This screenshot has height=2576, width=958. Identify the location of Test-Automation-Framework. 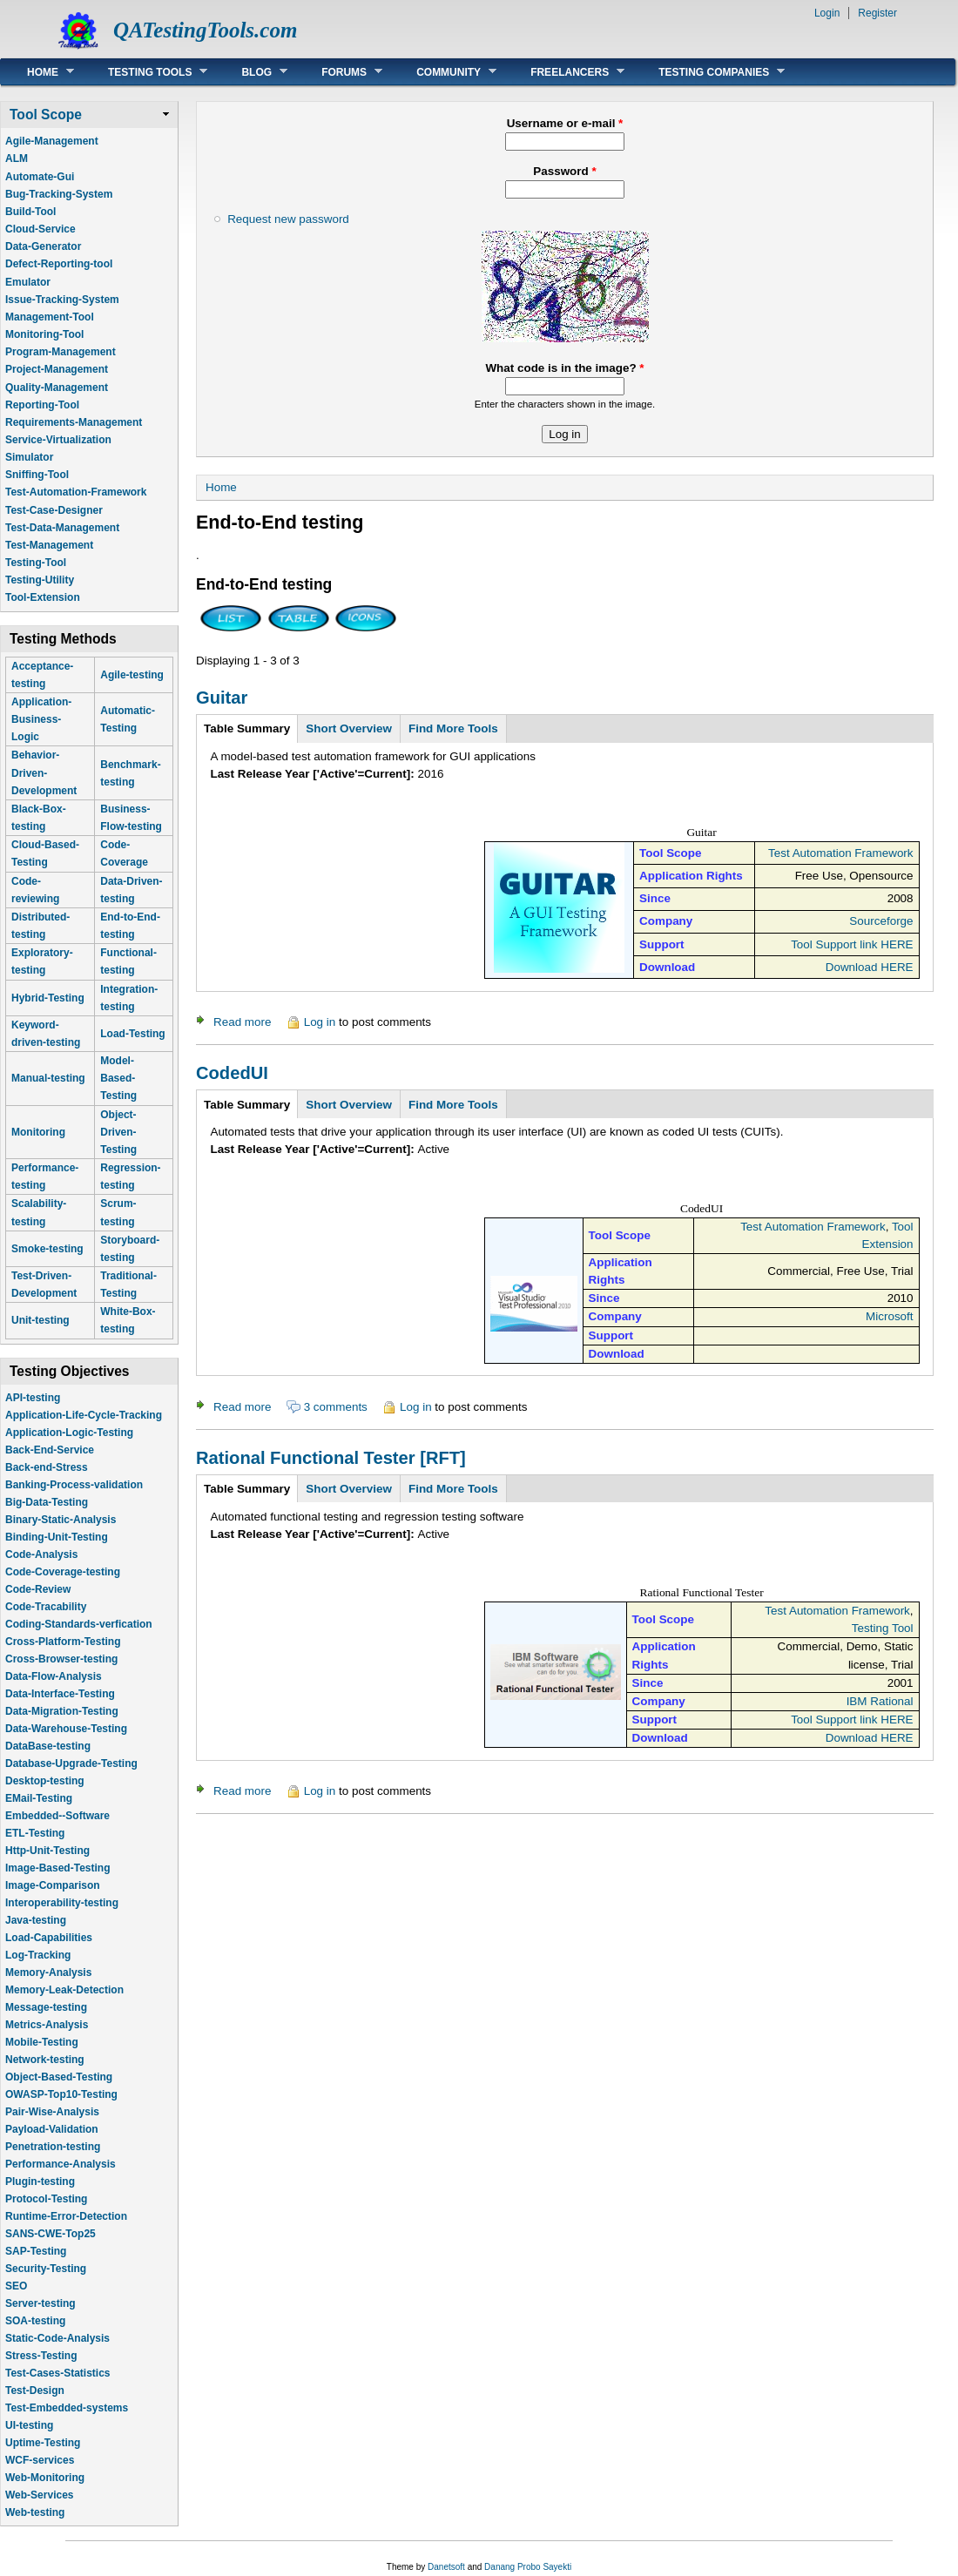
(75, 492).